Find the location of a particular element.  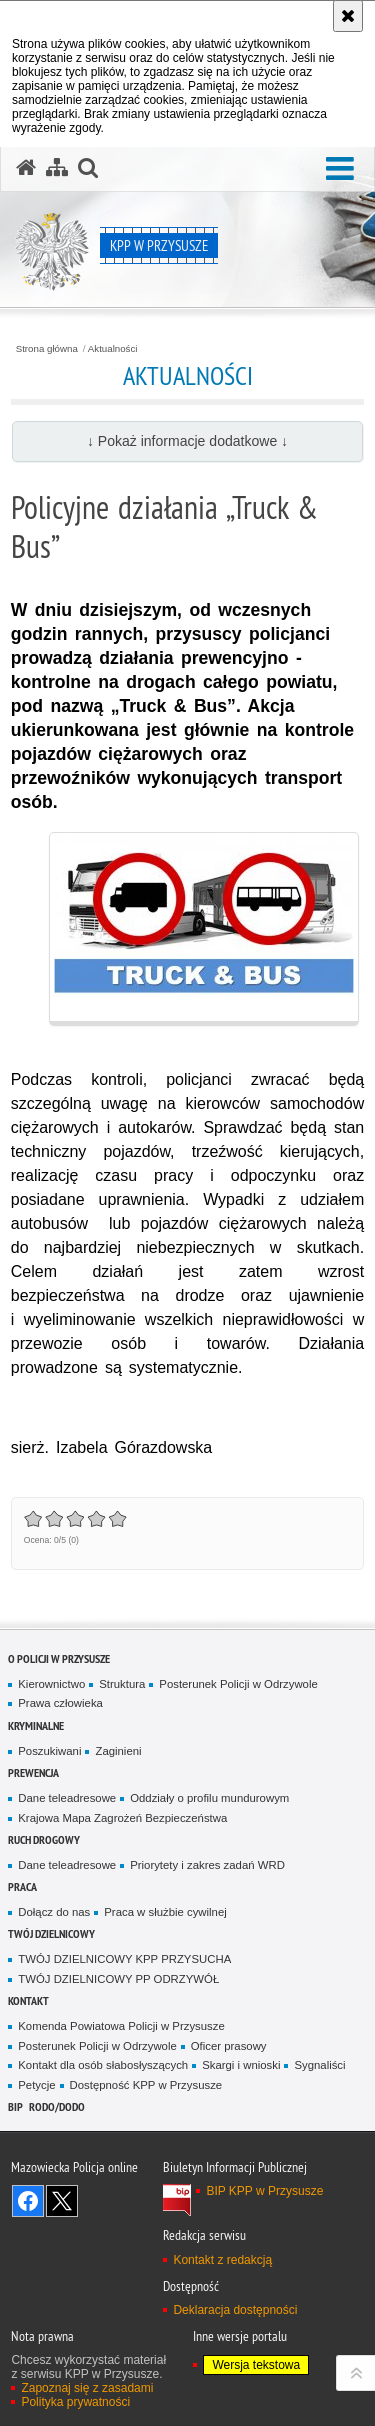

Praca w służbie cywilnej is located at coordinates (165, 1912).